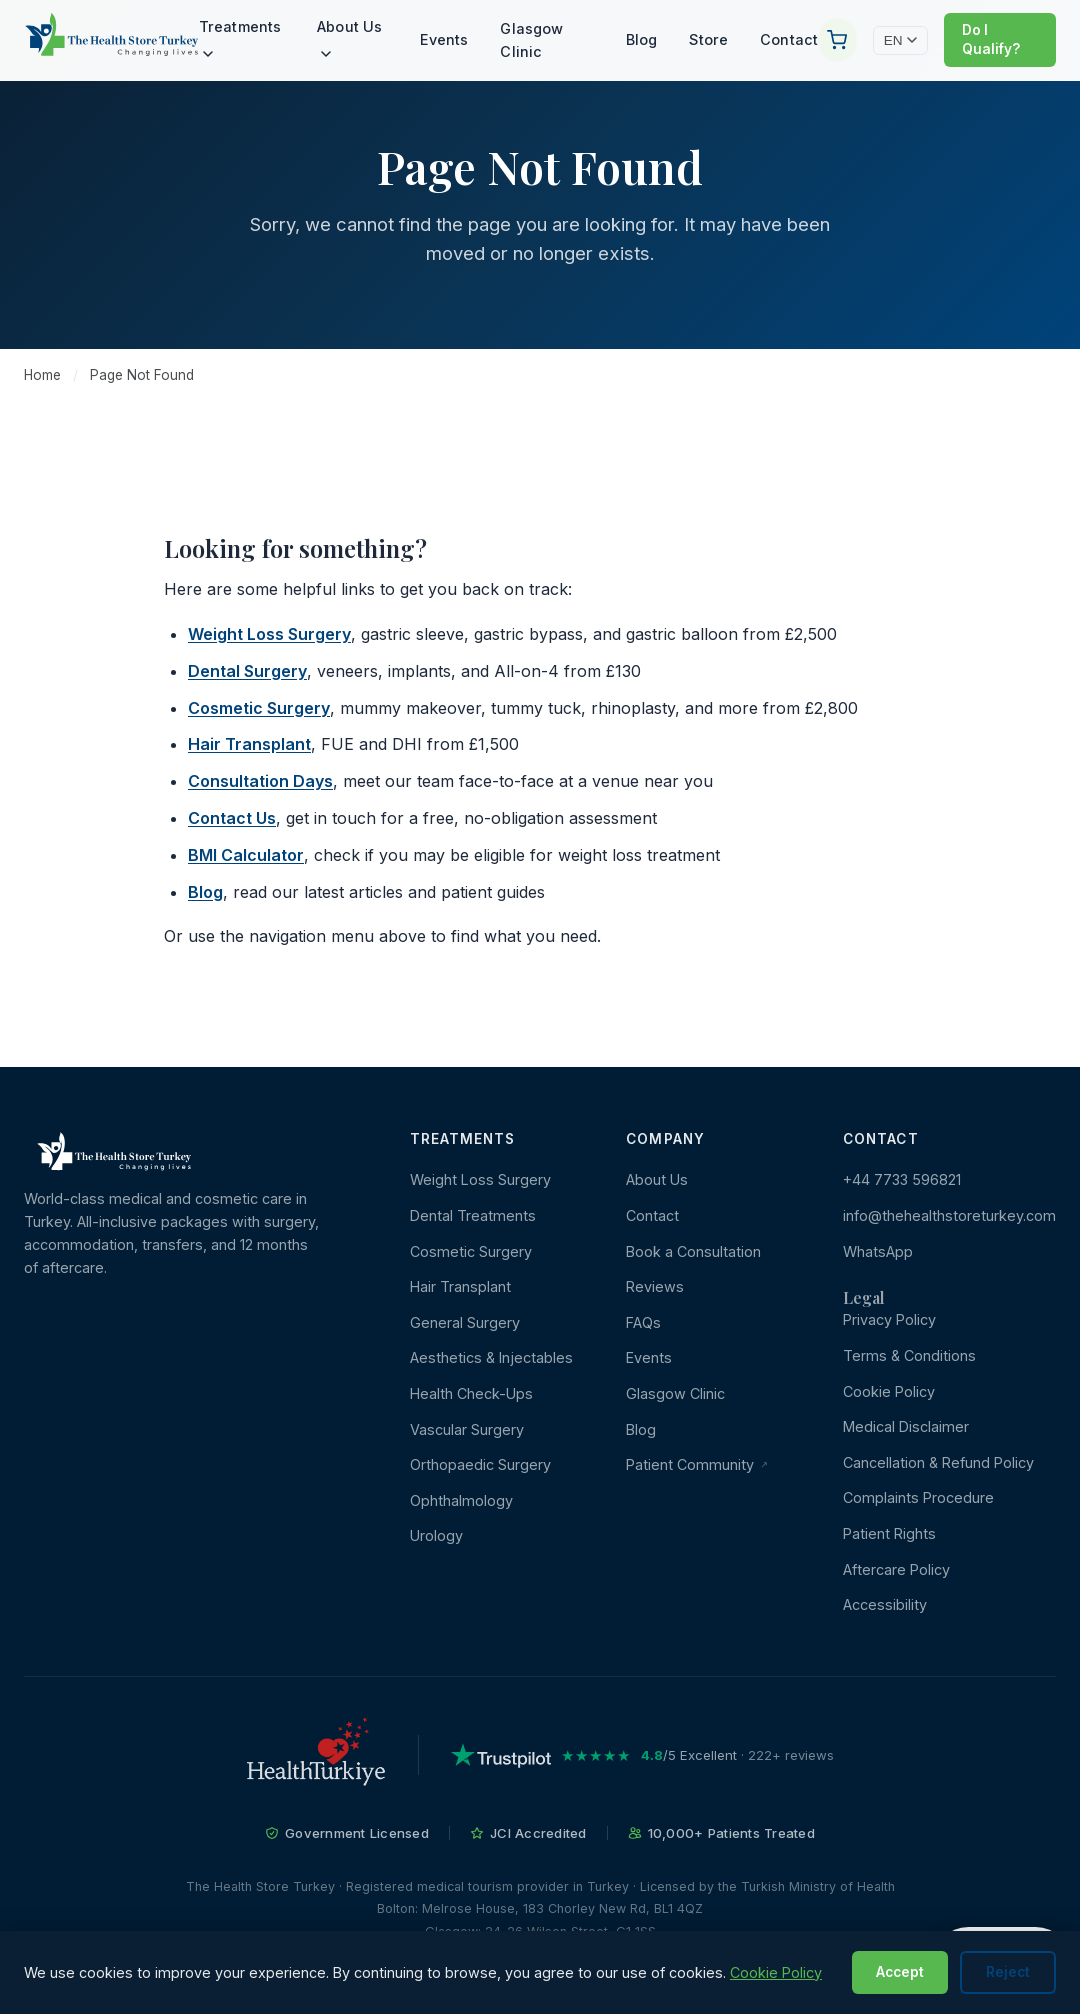 Image resolution: width=1080 pixels, height=2014 pixels. I want to click on +44 7733 596821, so click(902, 1179).